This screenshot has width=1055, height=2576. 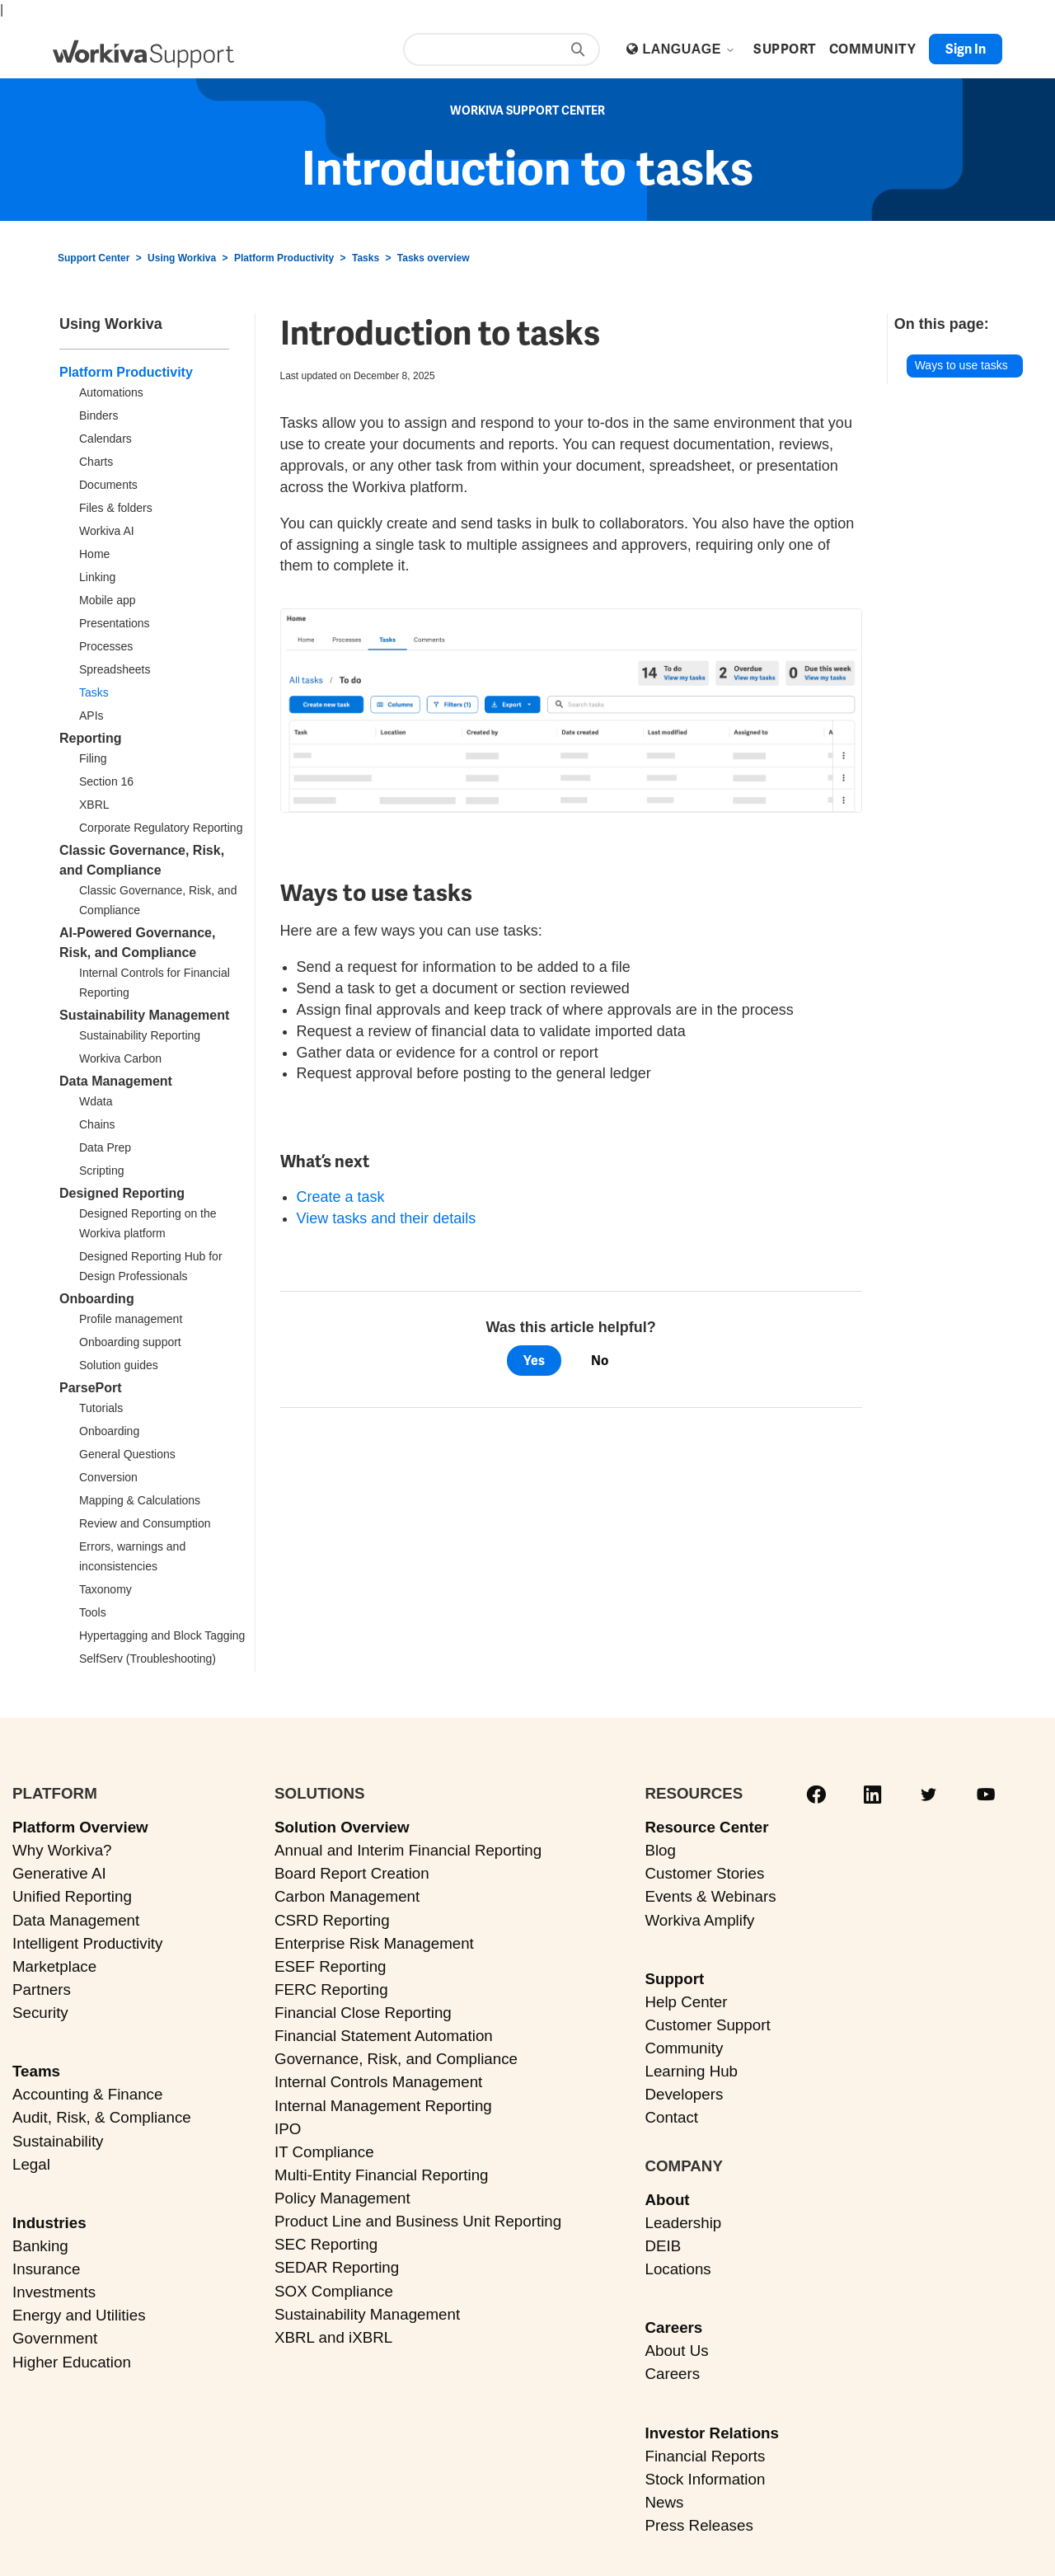 I want to click on Financial Statement Automation, so click(x=383, y=2035).